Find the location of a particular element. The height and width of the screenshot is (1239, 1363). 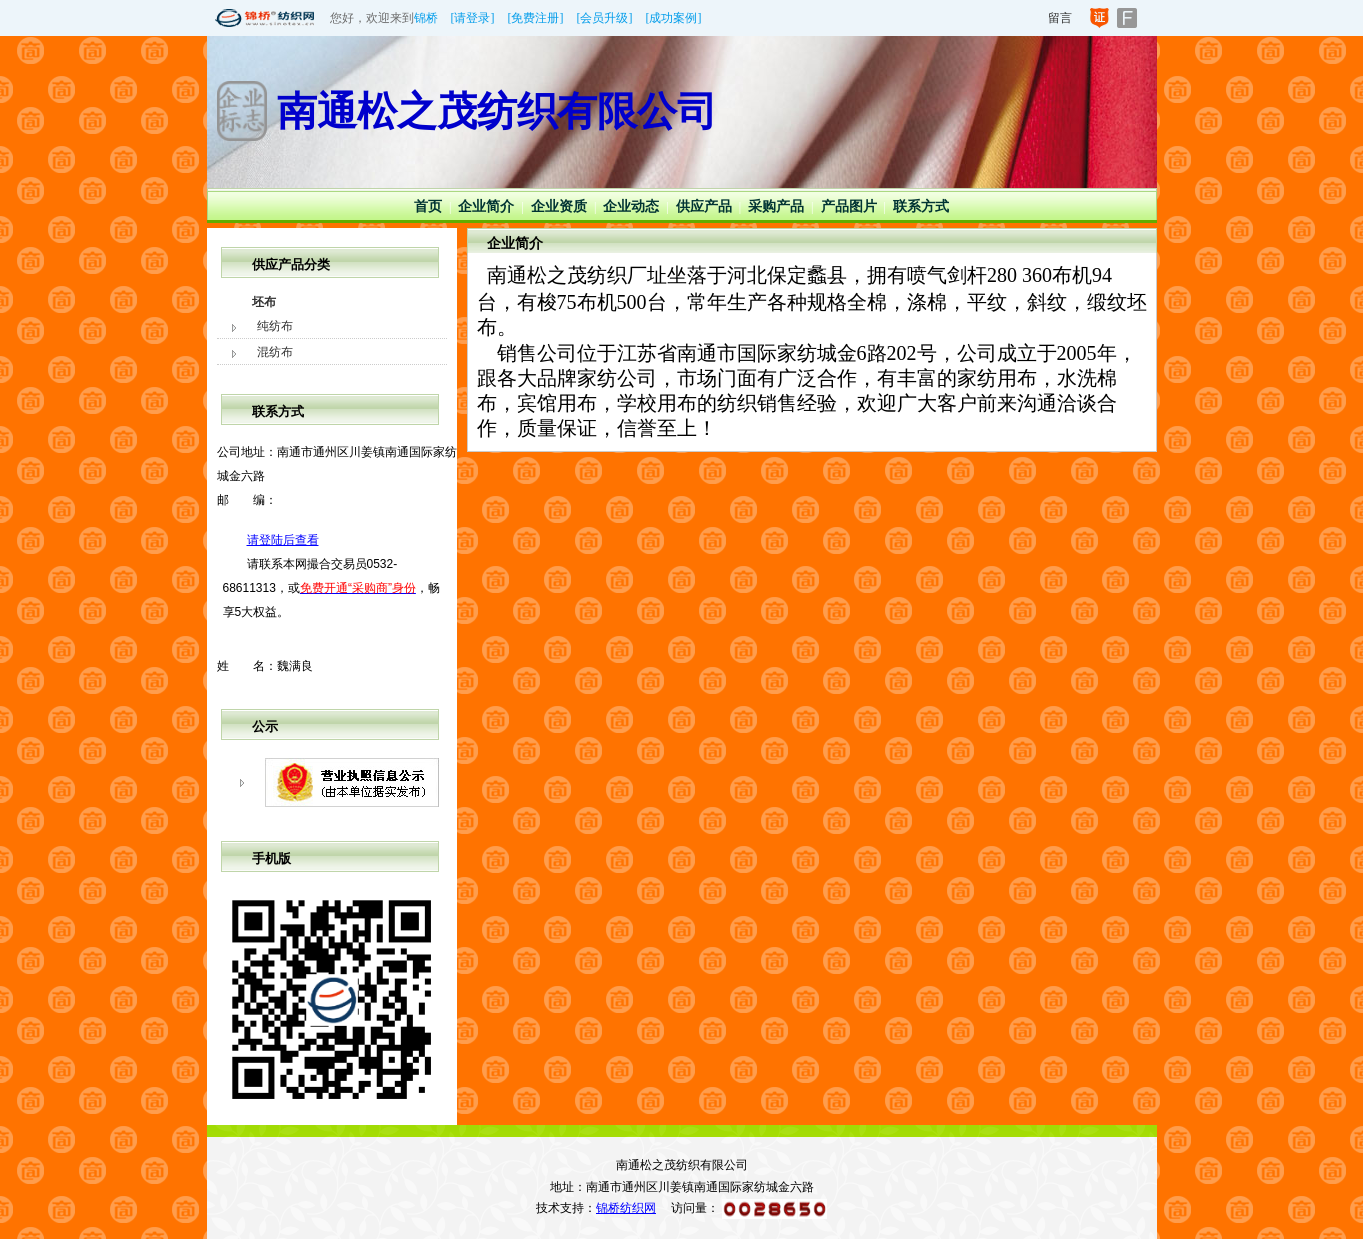

联系方式 is located at coordinates (921, 206).